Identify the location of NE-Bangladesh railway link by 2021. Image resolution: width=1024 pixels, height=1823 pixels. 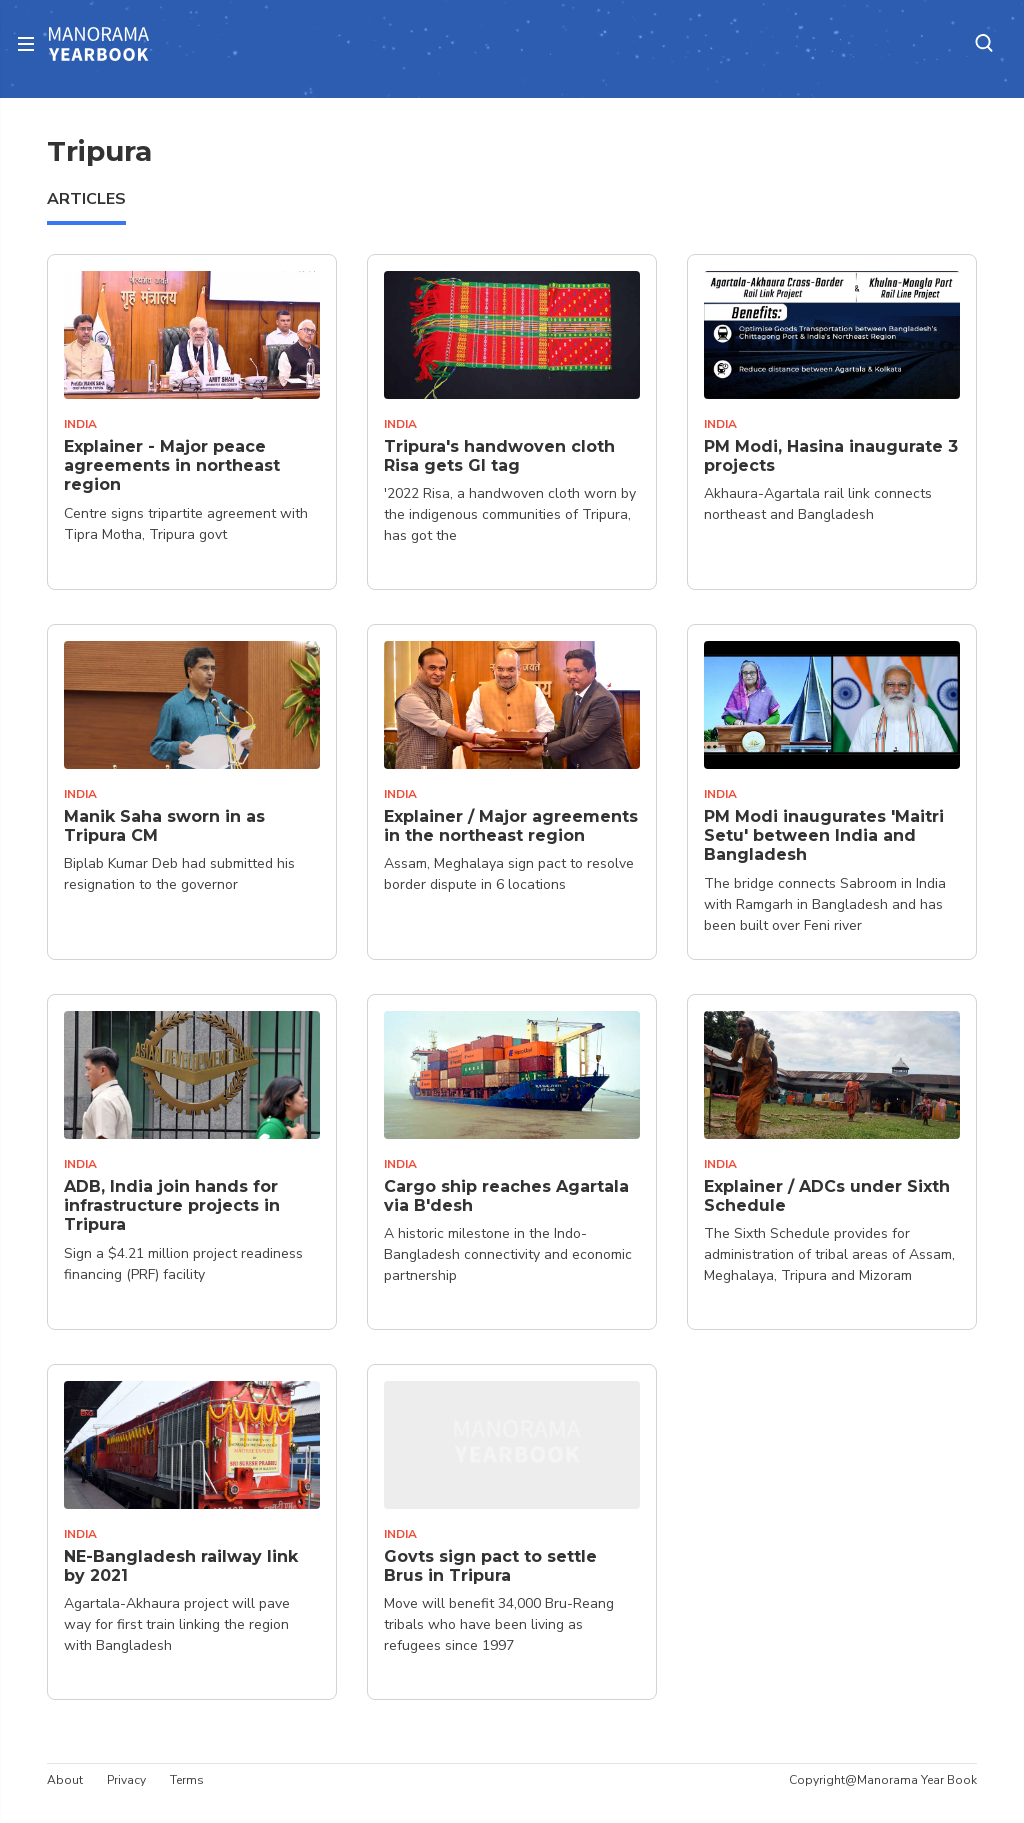
(181, 1566).